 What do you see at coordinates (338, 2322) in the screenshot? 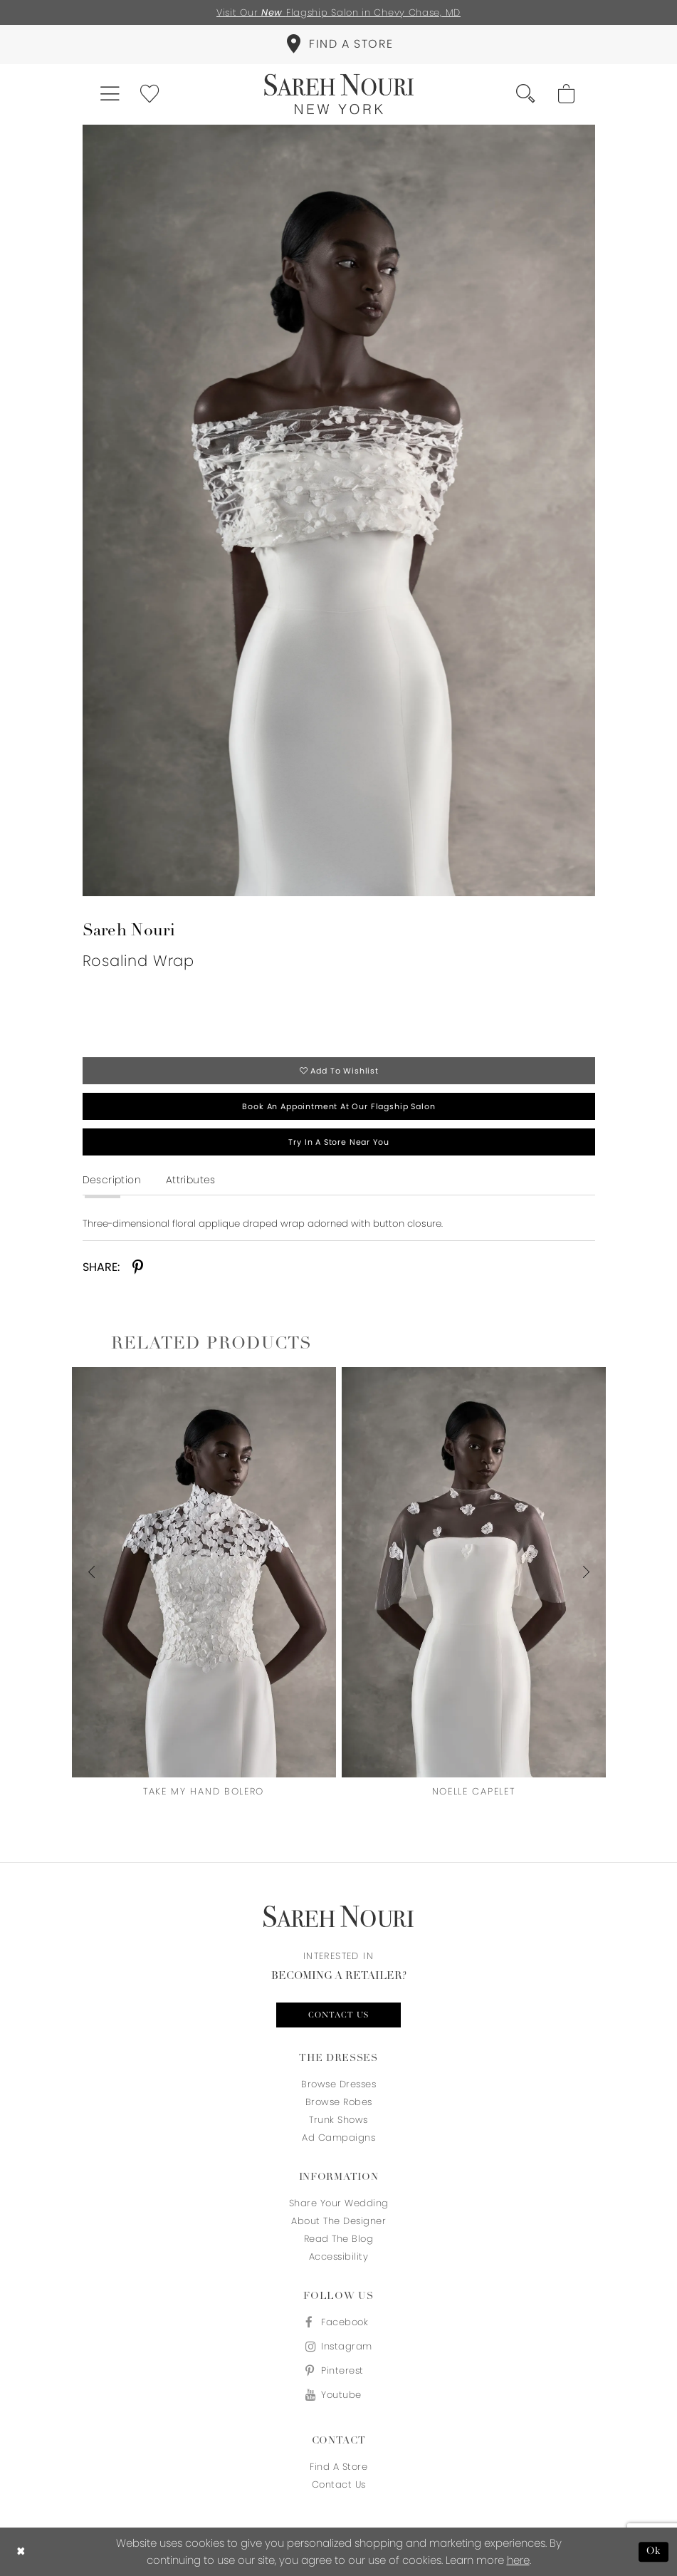
I see `[Visit our Facebook - Opens in new tab]` at bounding box center [338, 2322].